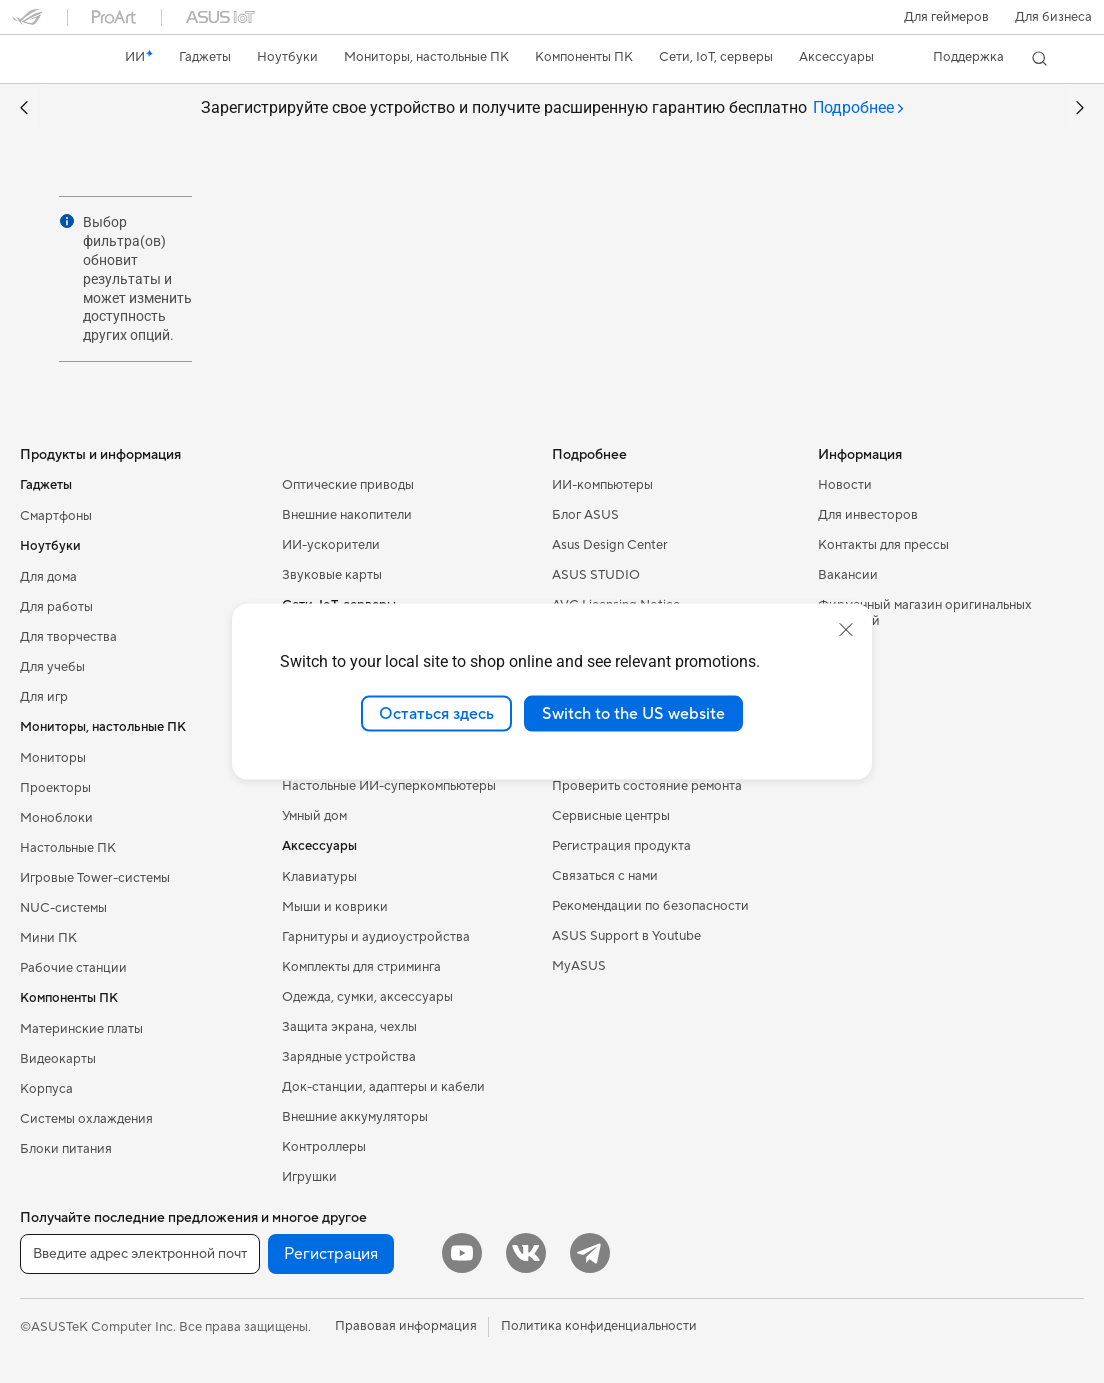  What do you see at coordinates (610, 545) in the screenshot?
I see `Asus Design Center` at bounding box center [610, 545].